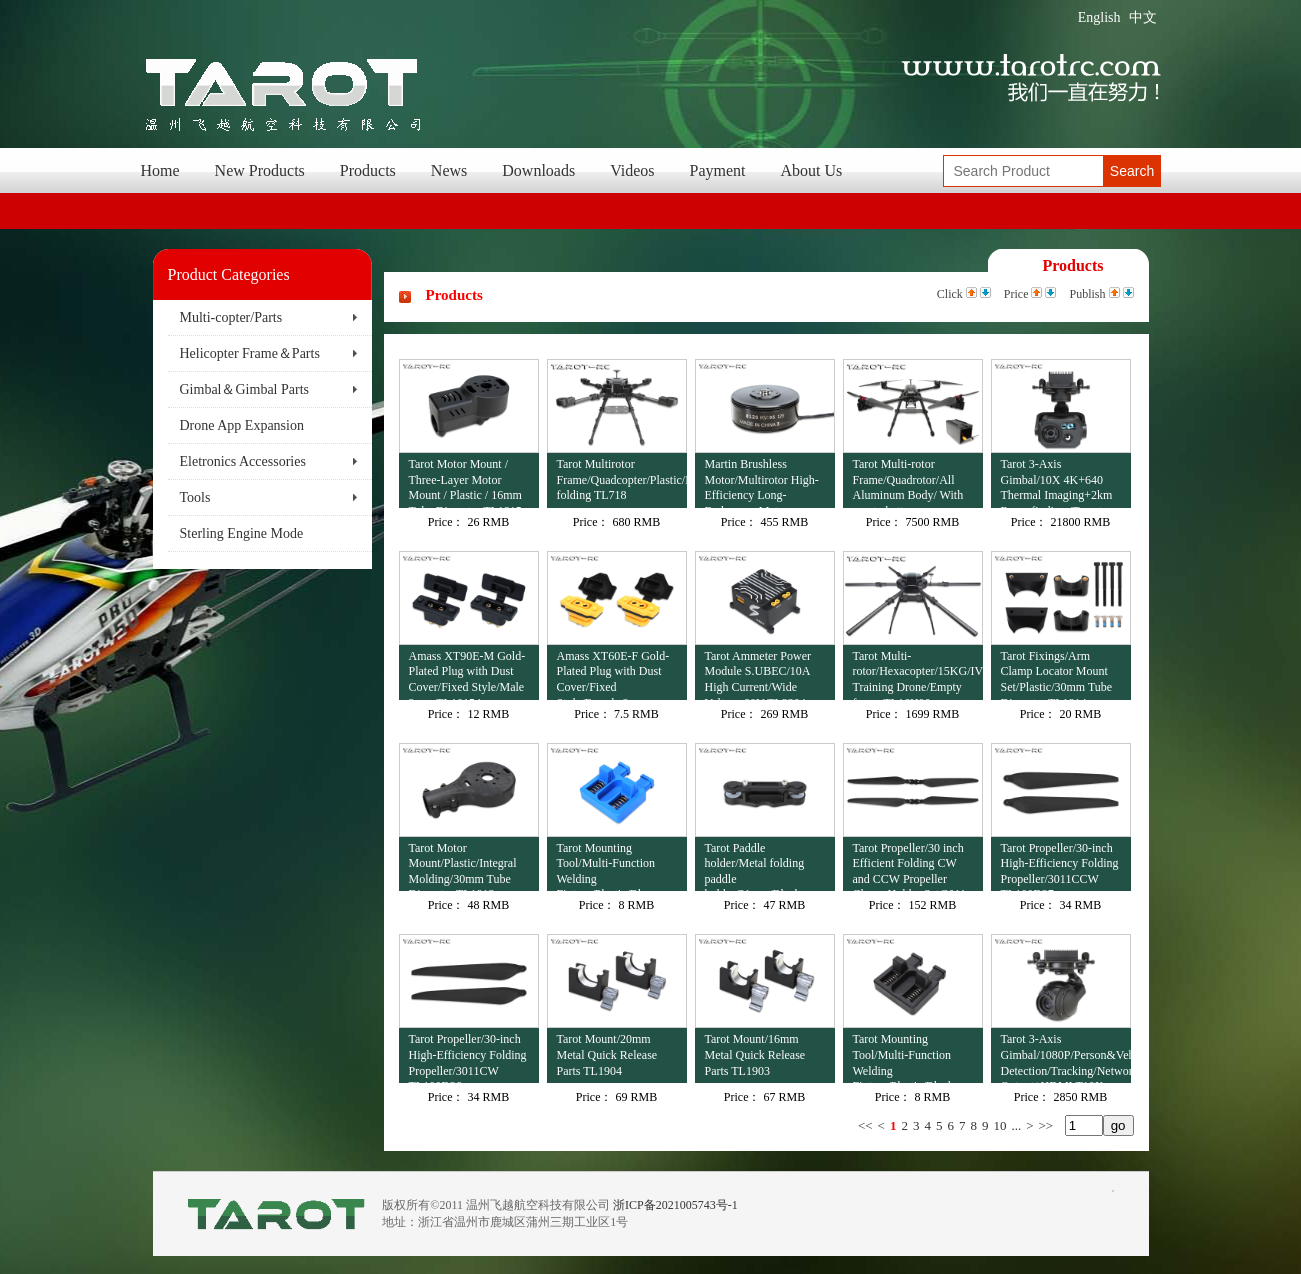  I want to click on Helicopter Frame＆Parts, so click(250, 353).